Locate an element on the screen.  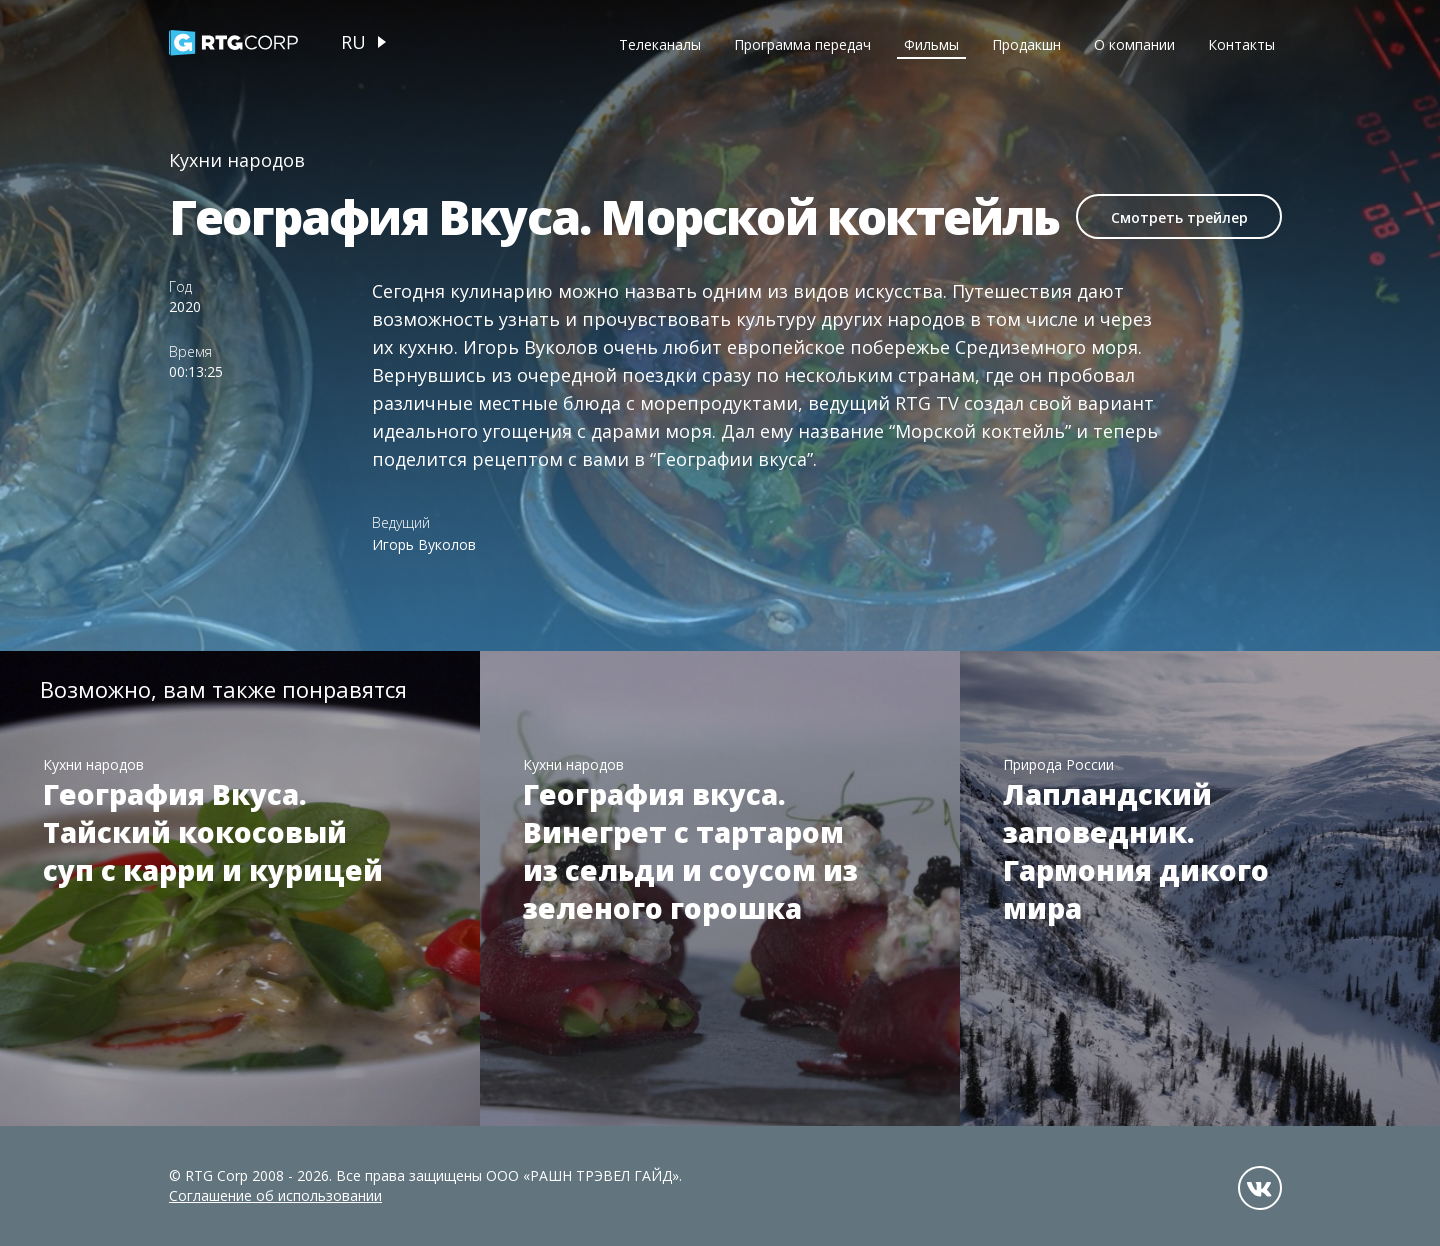
Продакшн is located at coordinates (1026, 44).